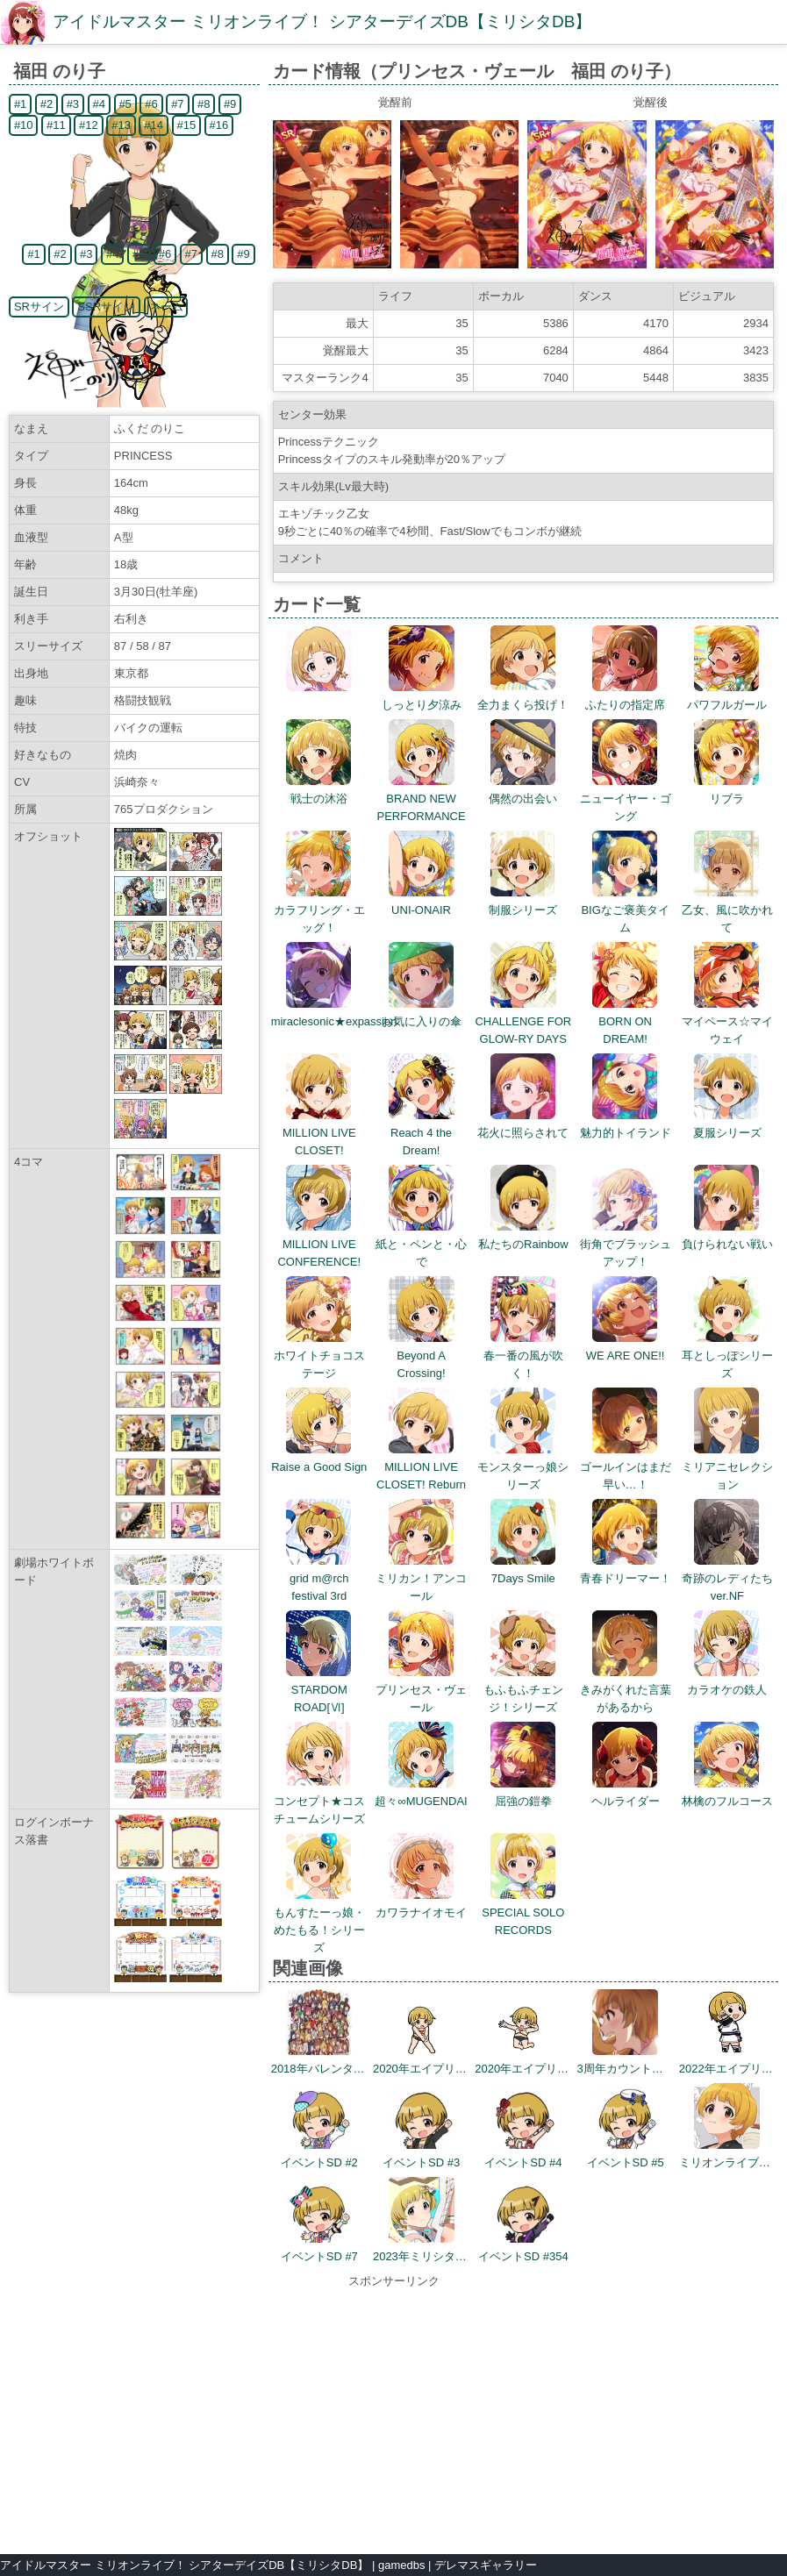 Image resolution: width=787 pixels, height=2576 pixels. Describe the element at coordinates (319, 1578) in the screenshot. I see `grid m@rch festival 3rd` at that location.